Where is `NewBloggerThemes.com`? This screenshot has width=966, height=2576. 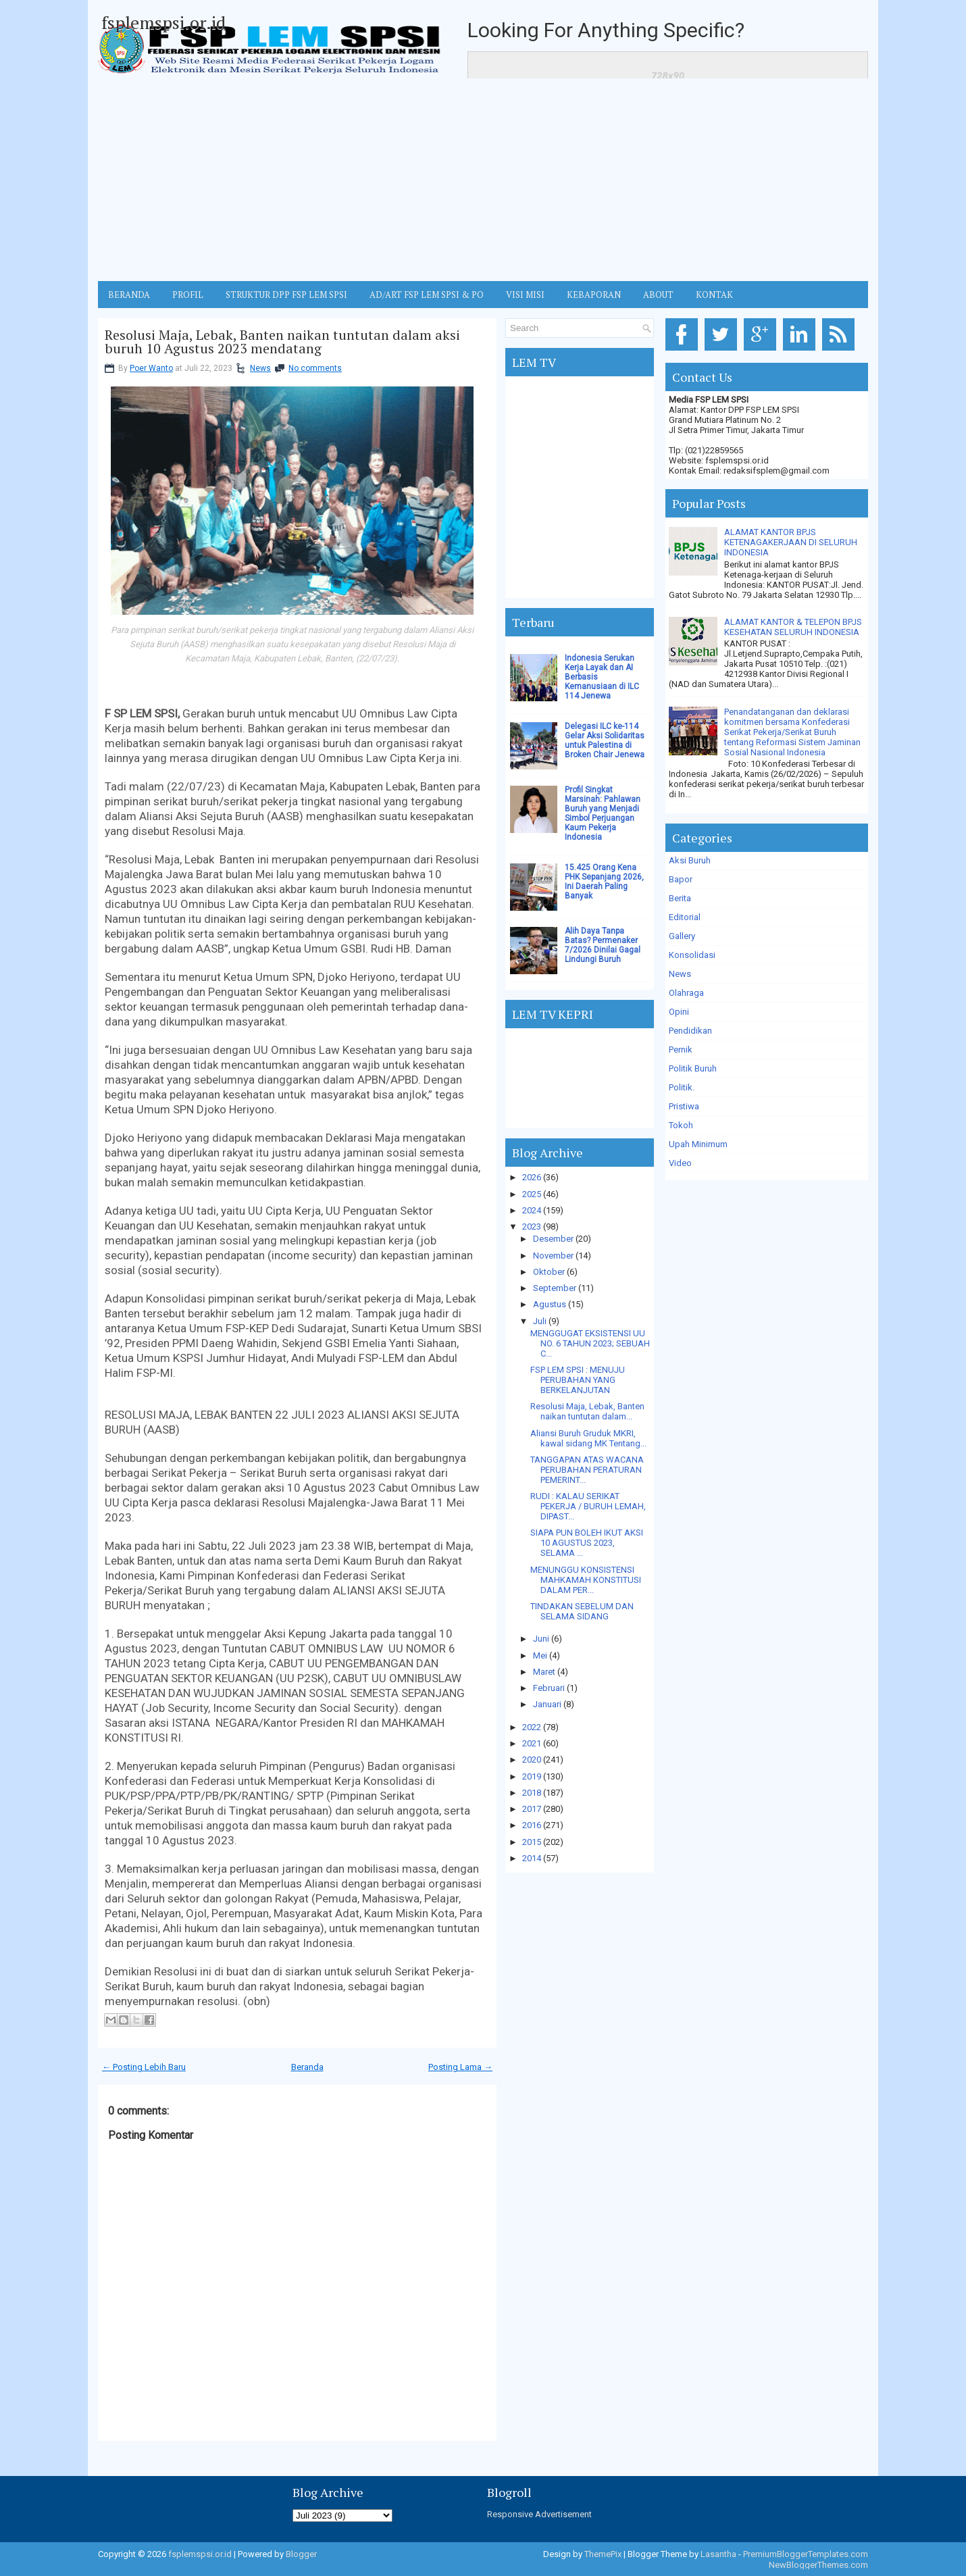 NewBloggerThemes.com is located at coordinates (818, 2565).